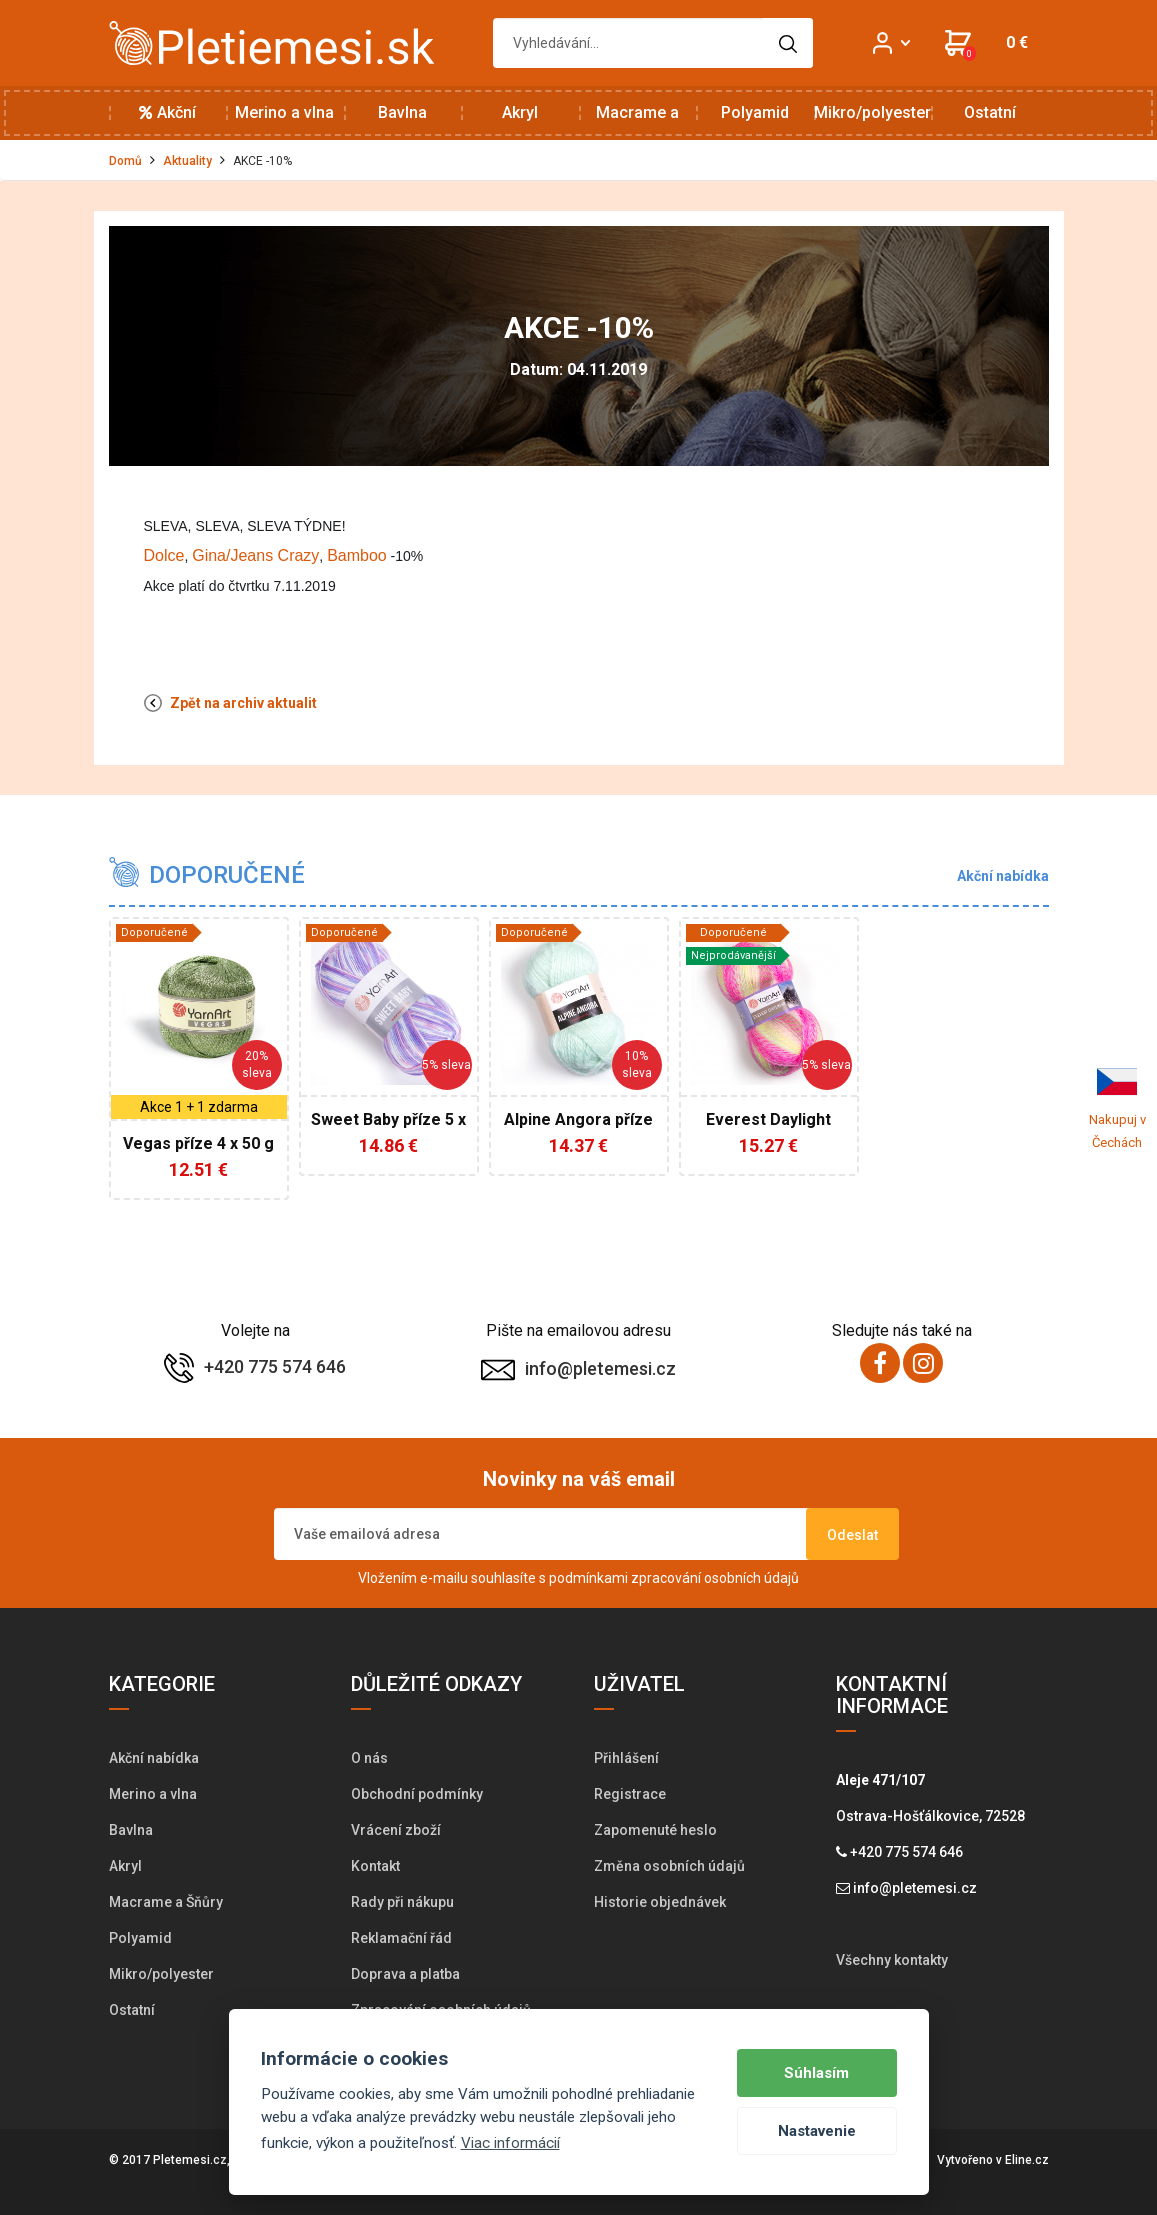 The width and height of the screenshot is (1157, 2215). I want to click on Viac informácií, so click(510, 2143).